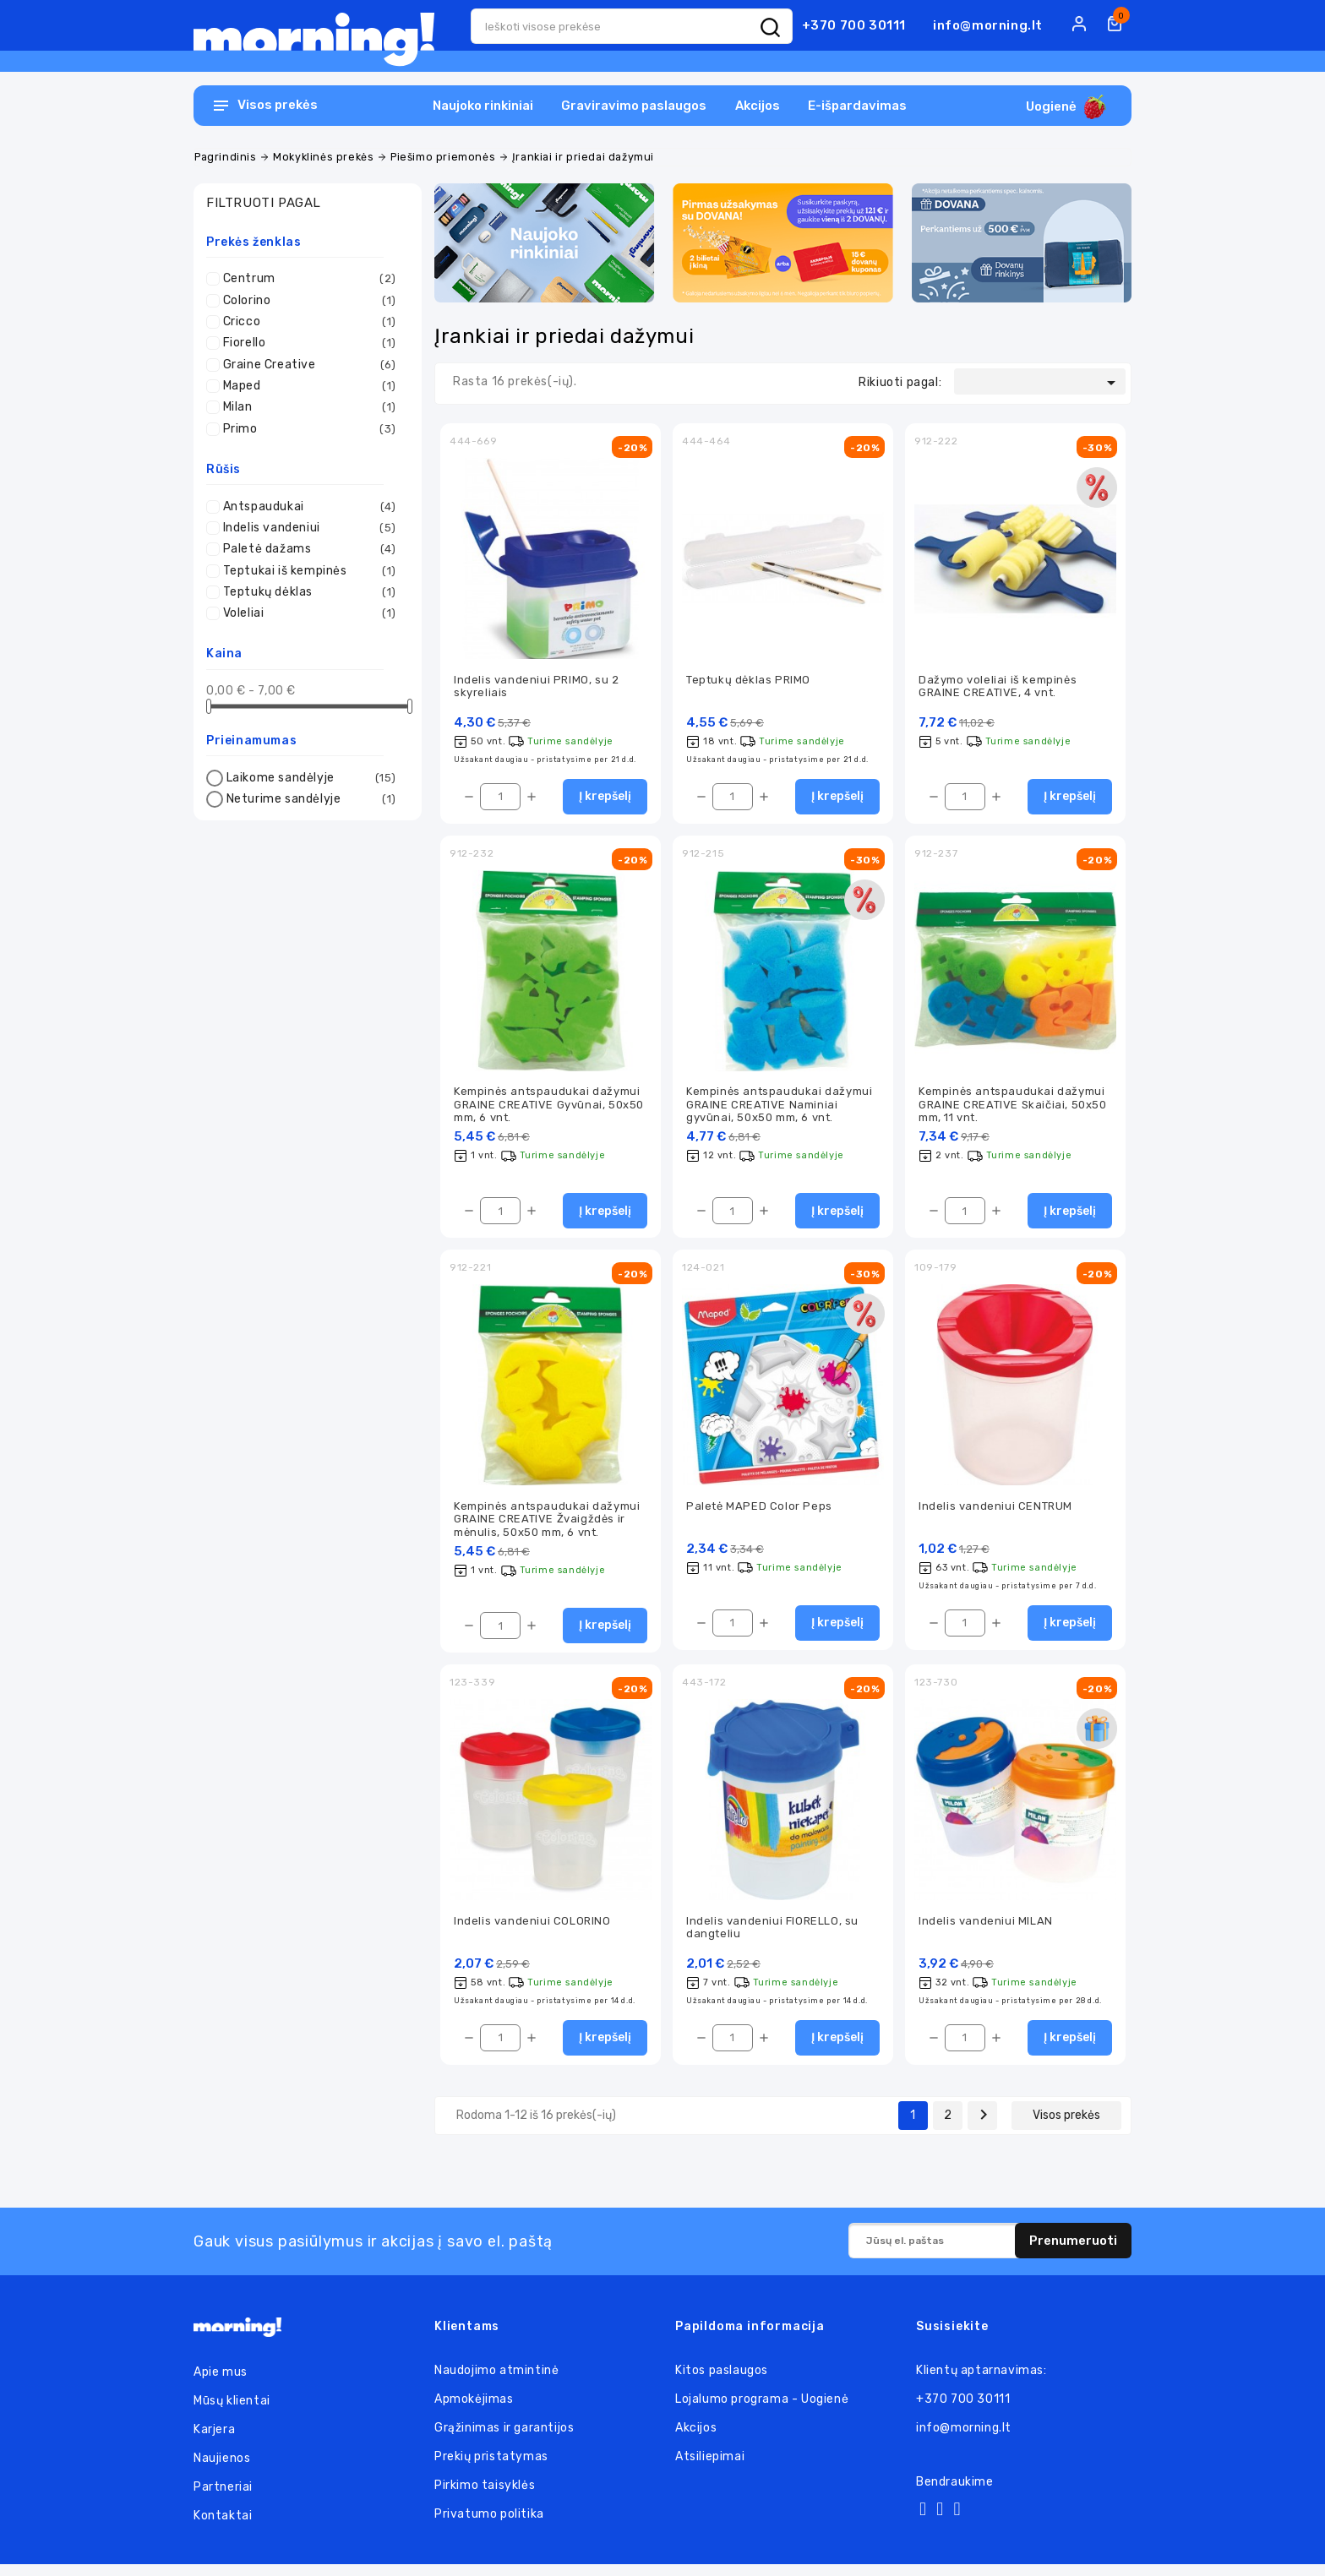 This screenshot has width=1325, height=2576. I want to click on Milan, so click(309, 407).